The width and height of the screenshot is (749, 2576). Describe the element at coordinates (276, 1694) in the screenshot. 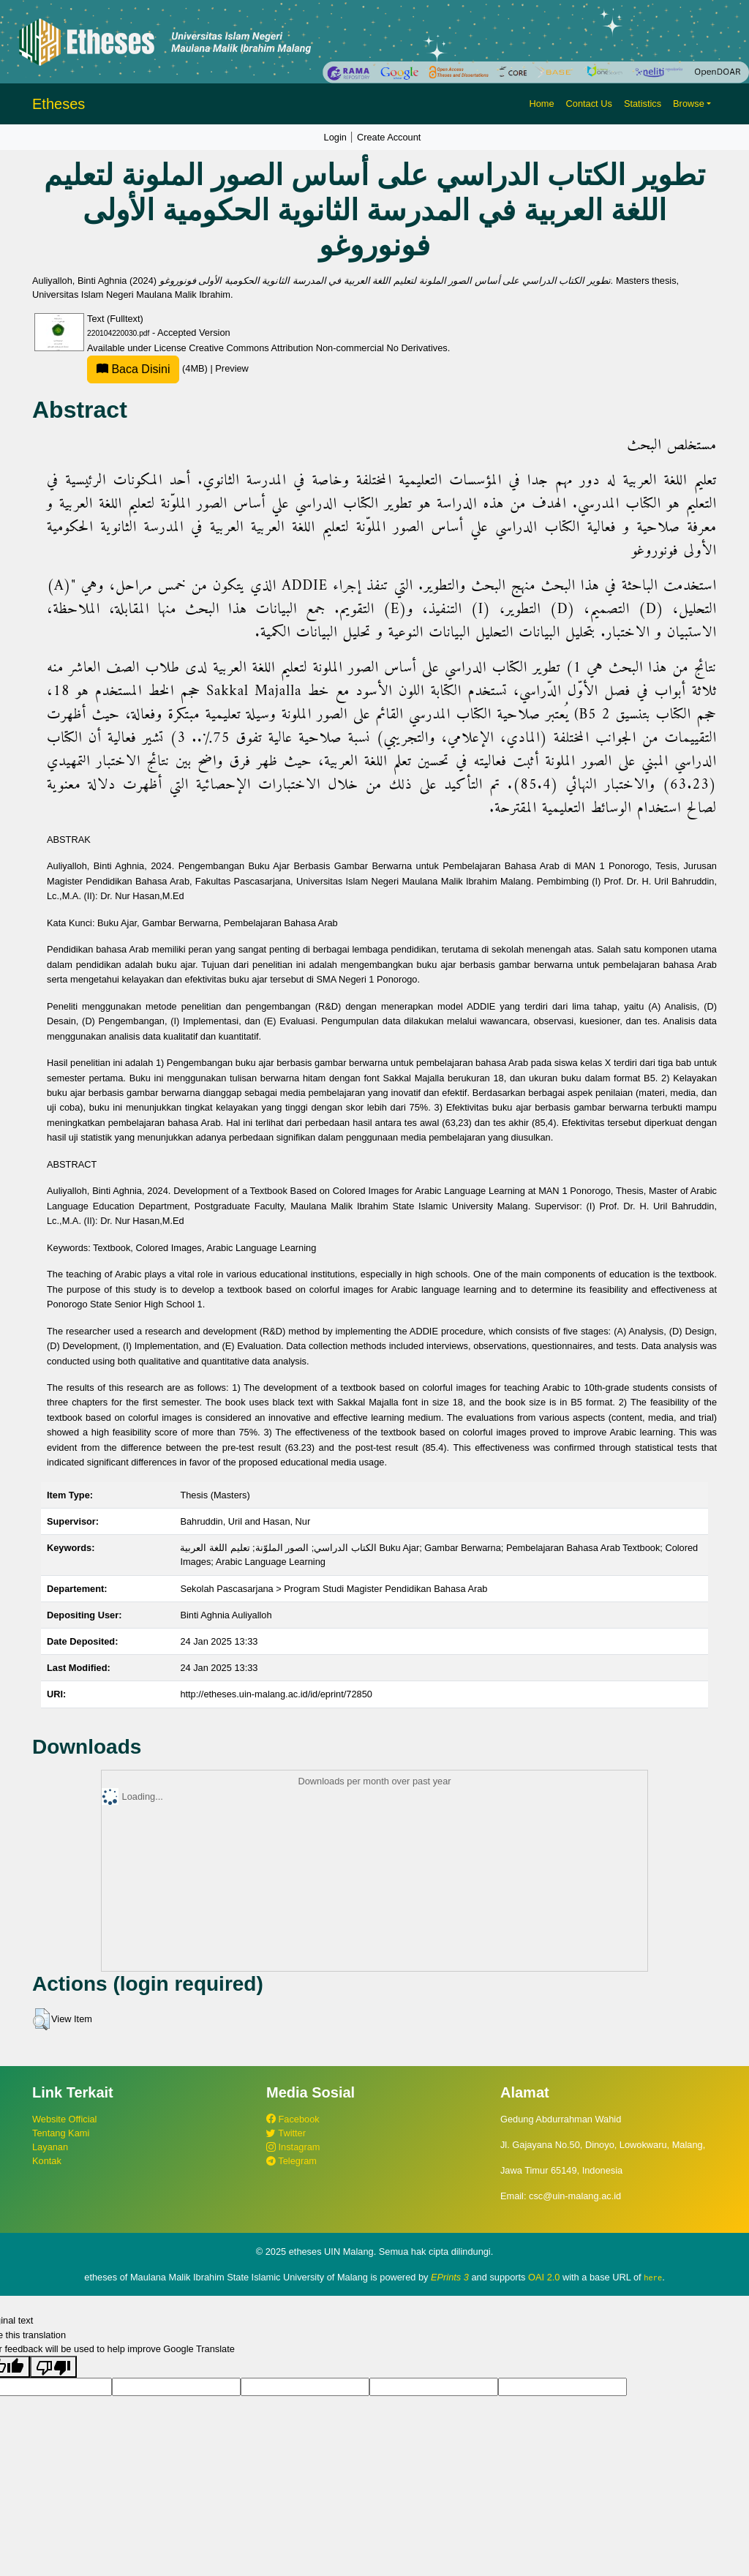

I see `http://etheses.uin-malang.ac.id/id/eprint/72850` at that location.